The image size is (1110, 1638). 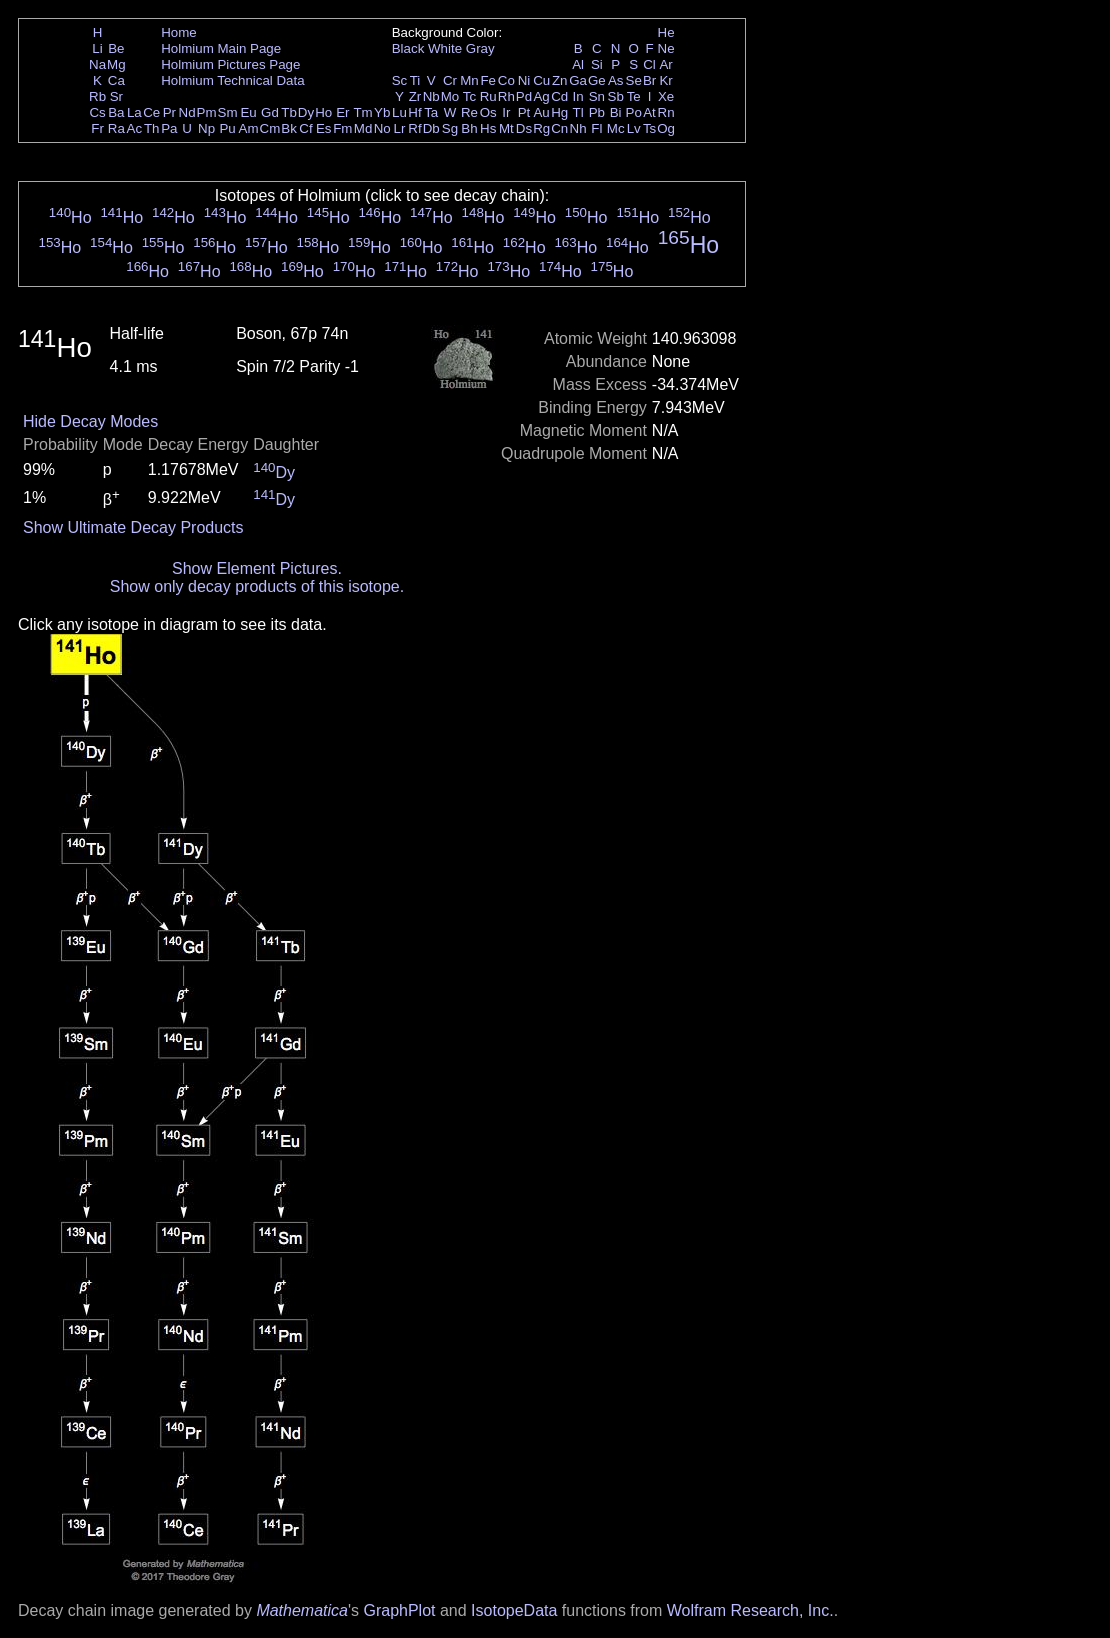 What do you see at coordinates (324, 128) in the screenshot?
I see `Es` at bounding box center [324, 128].